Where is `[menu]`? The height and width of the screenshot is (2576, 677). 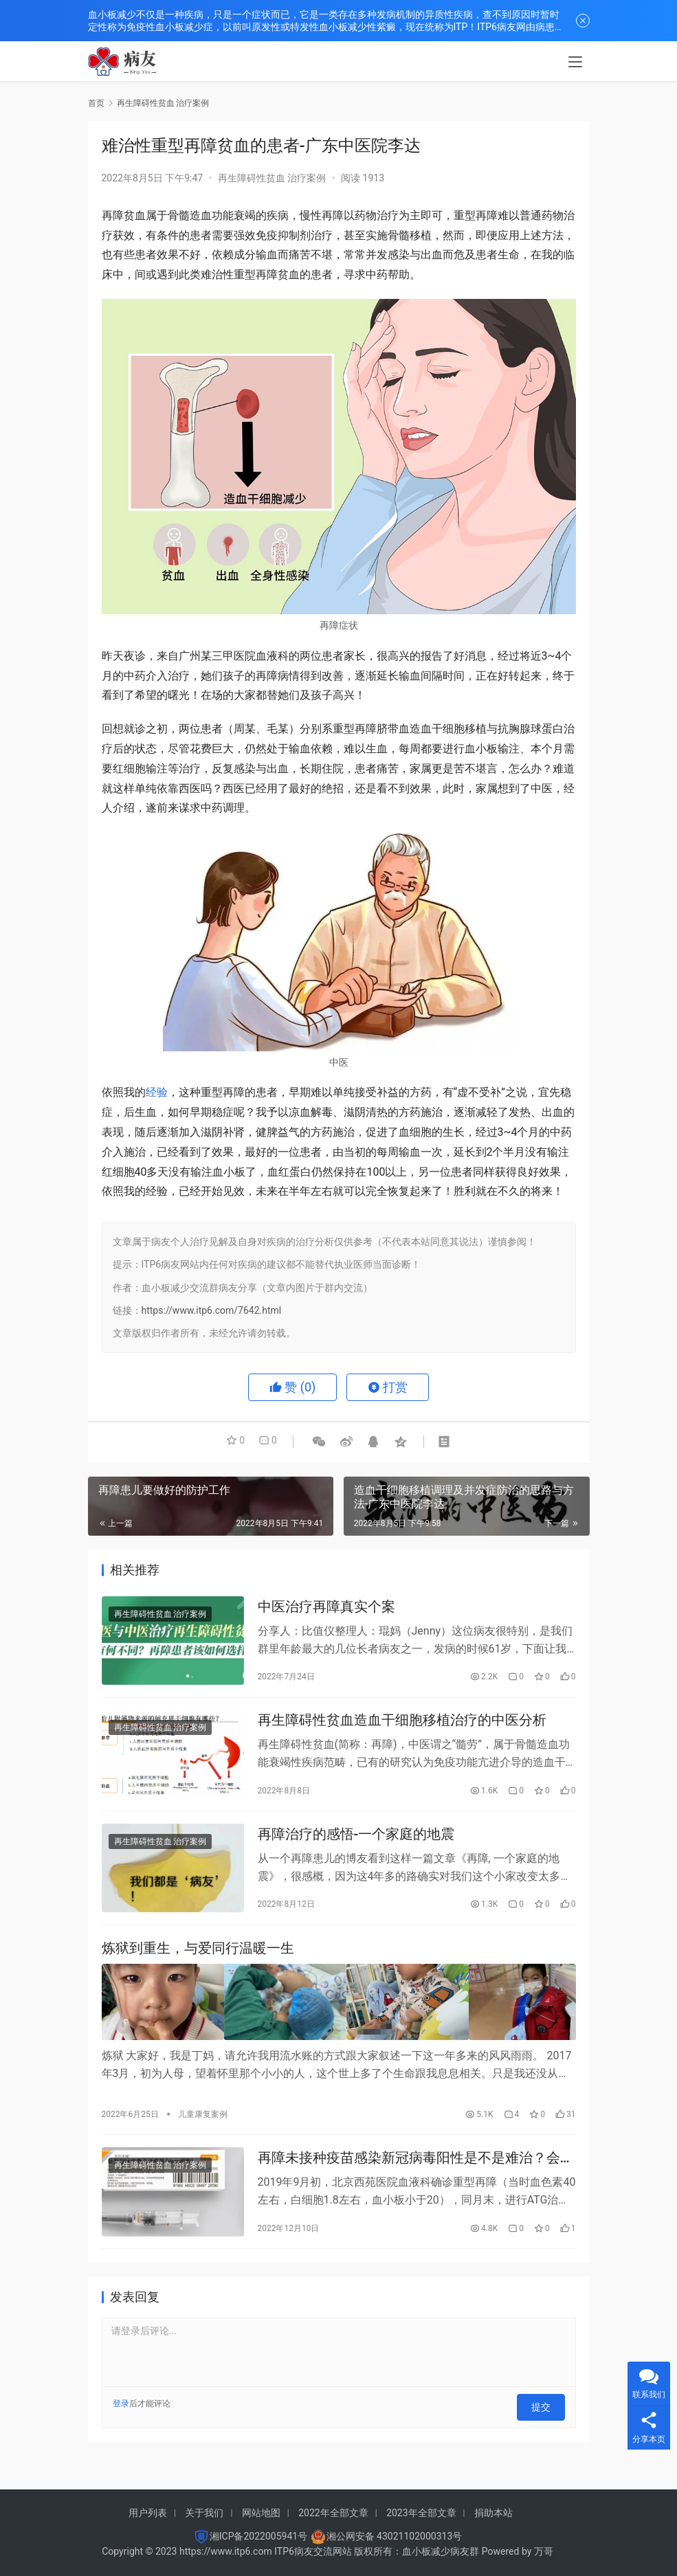 [menu] is located at coordinates (575, 63).